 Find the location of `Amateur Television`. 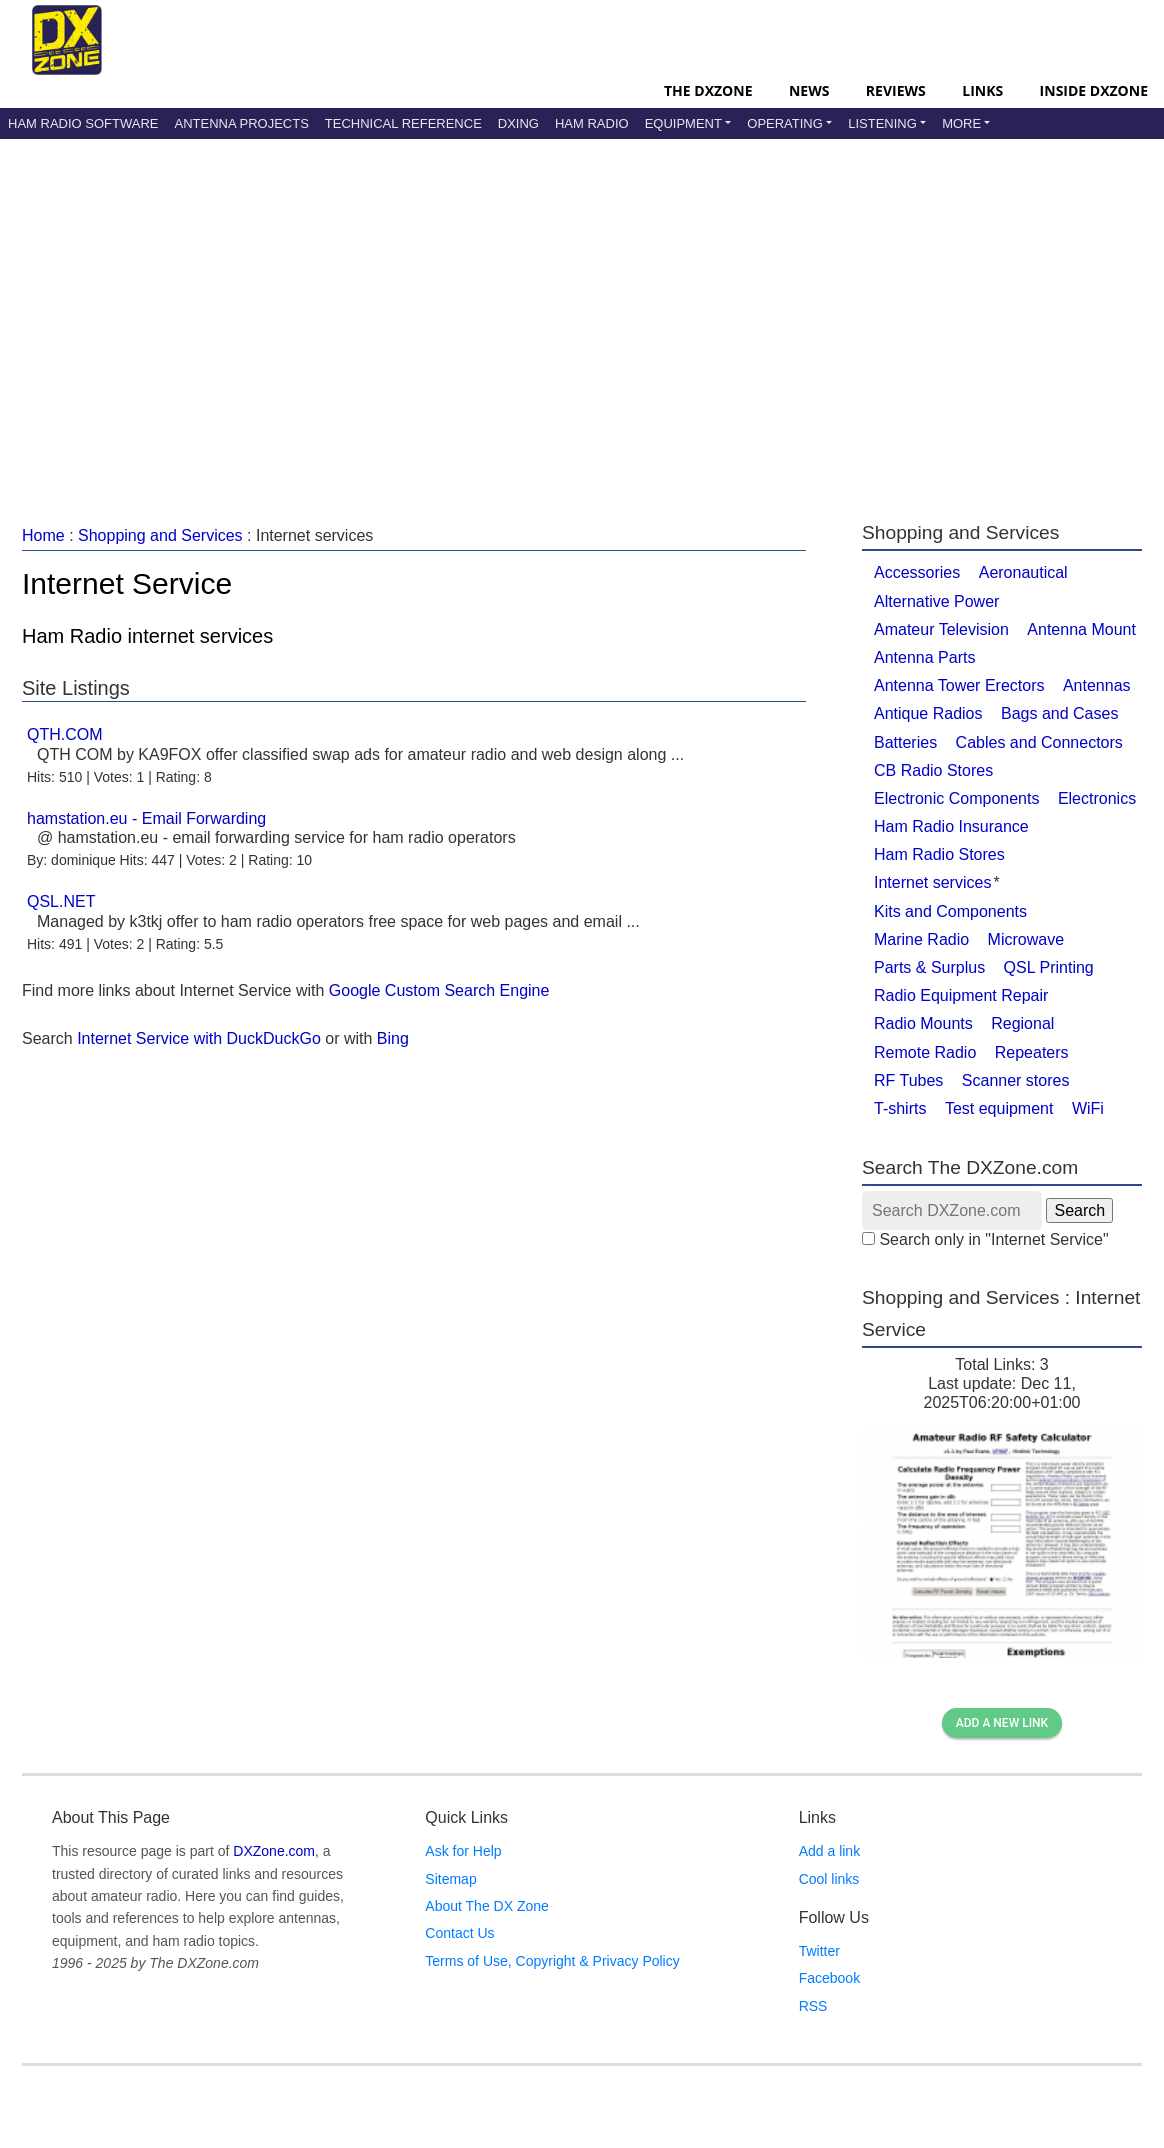

Amateur Television is located at coordinates (941, 629).